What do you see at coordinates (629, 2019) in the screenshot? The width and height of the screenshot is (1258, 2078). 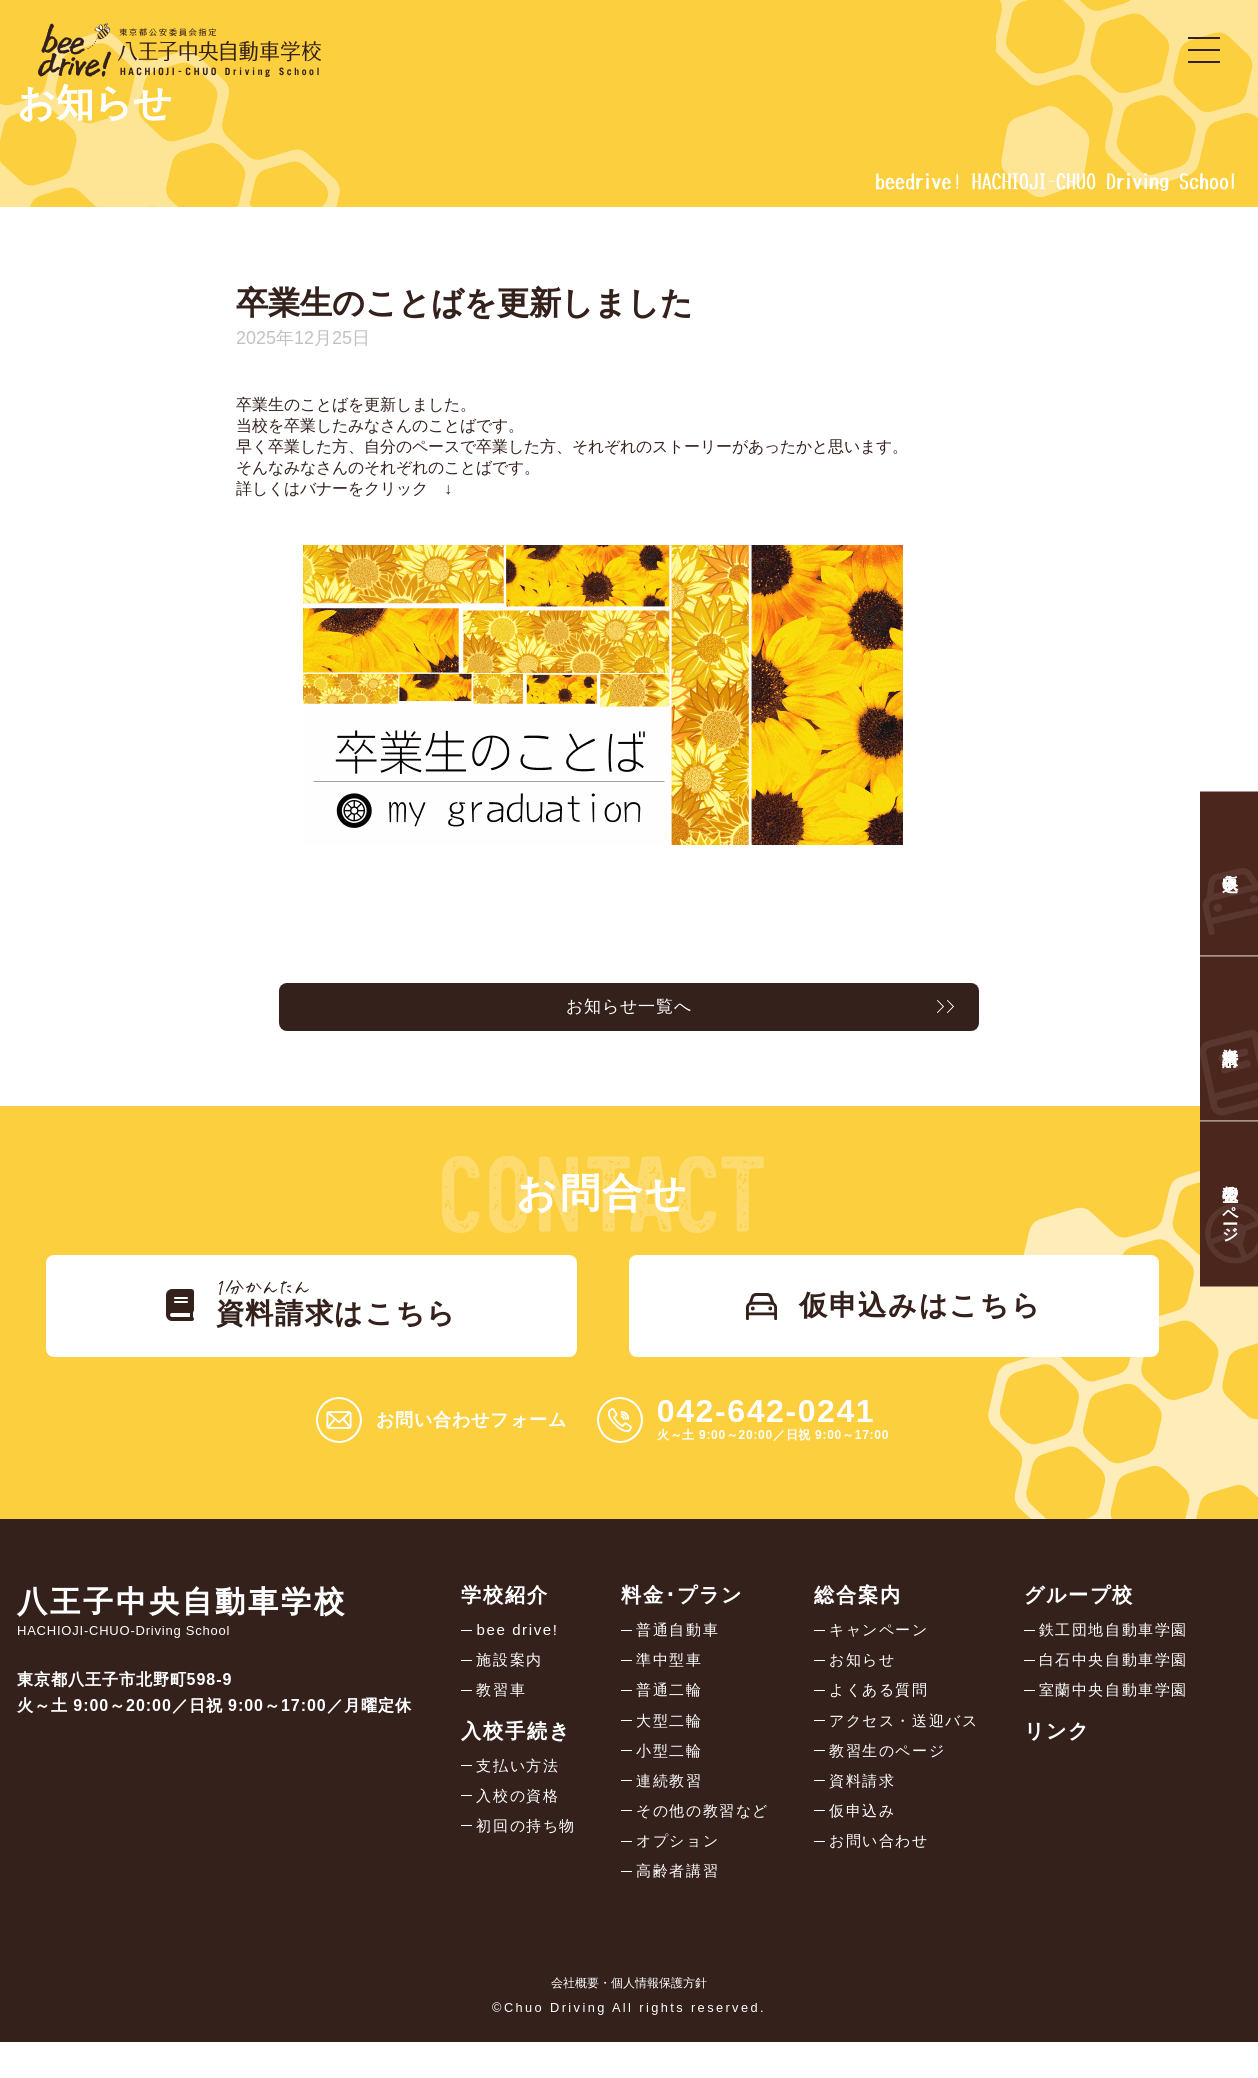 I see `会社概要・個人情報保護方針` at bounding box center [629, 2019].